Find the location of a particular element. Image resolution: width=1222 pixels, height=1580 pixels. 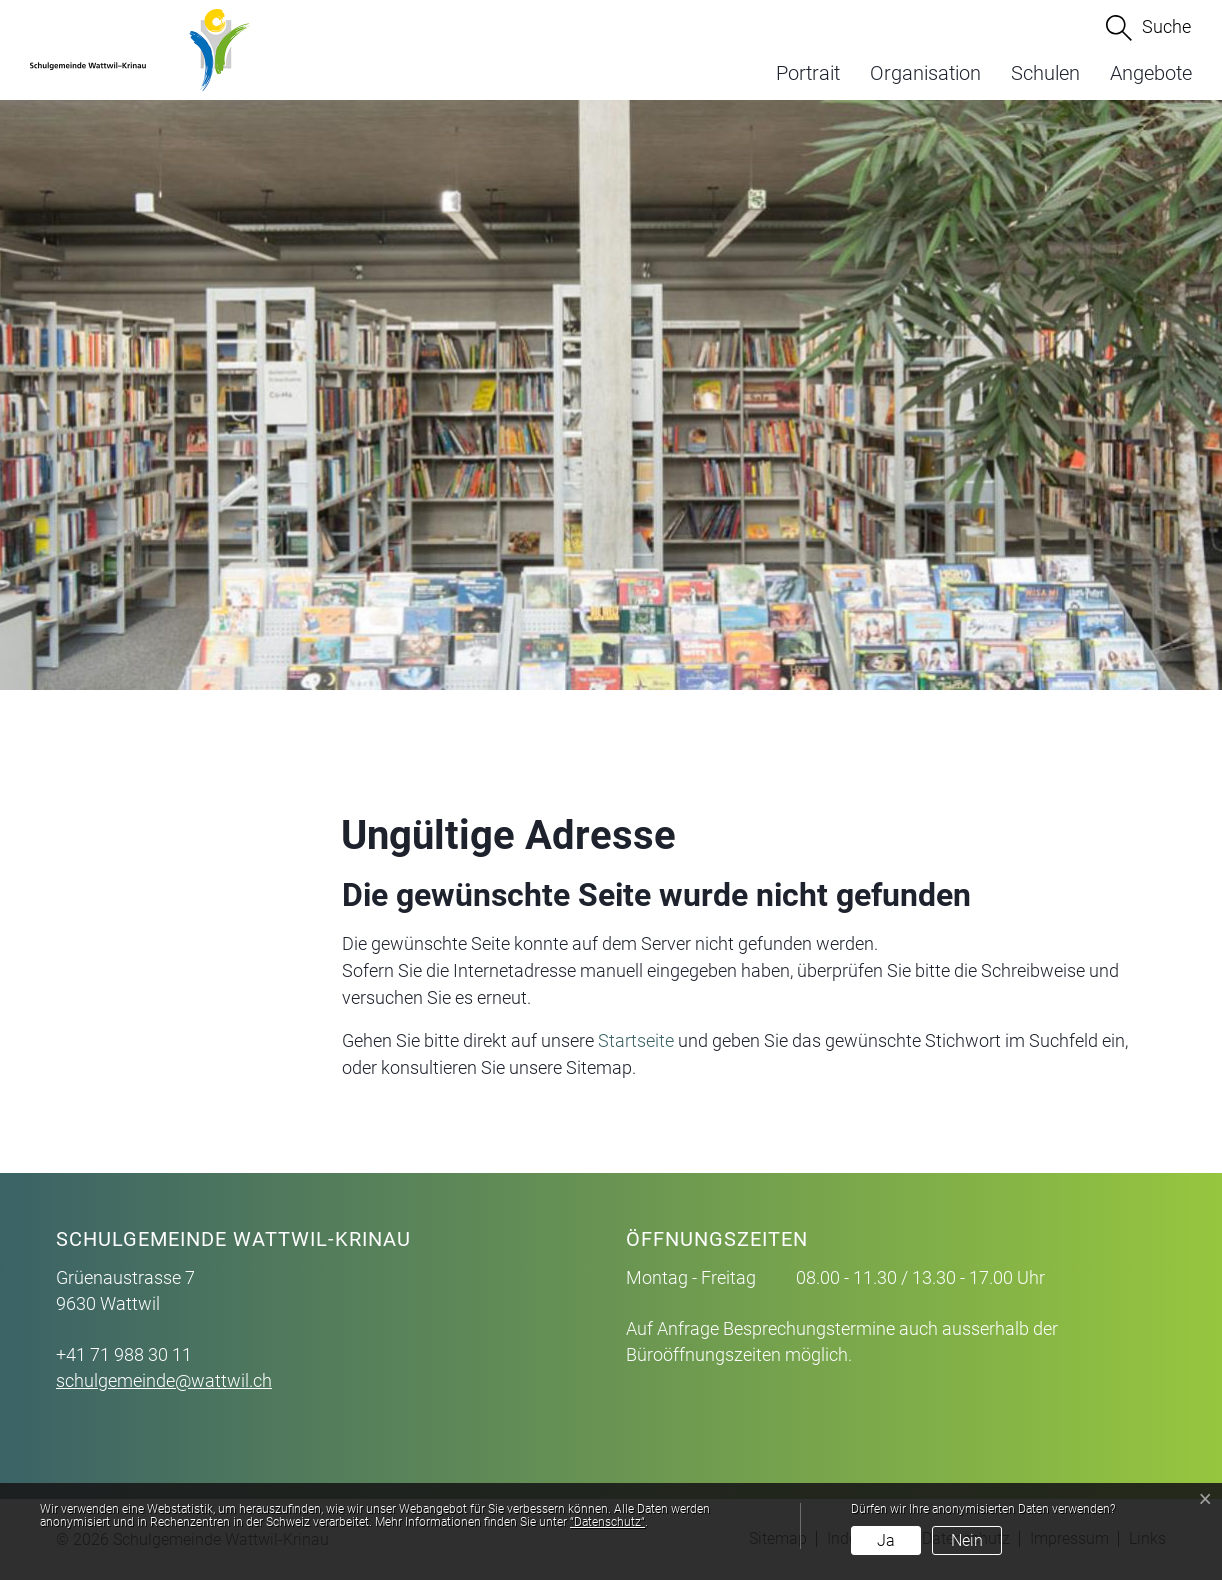

Portrait is located at coordinates (808, 73).